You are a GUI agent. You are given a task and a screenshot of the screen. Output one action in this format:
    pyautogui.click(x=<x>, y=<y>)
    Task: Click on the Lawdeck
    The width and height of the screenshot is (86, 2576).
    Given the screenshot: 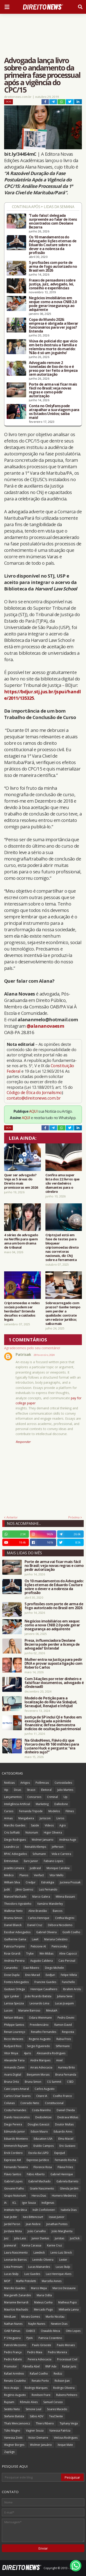 What is the action you would take?
    pyautogui.click(x=39, y=2252)
    